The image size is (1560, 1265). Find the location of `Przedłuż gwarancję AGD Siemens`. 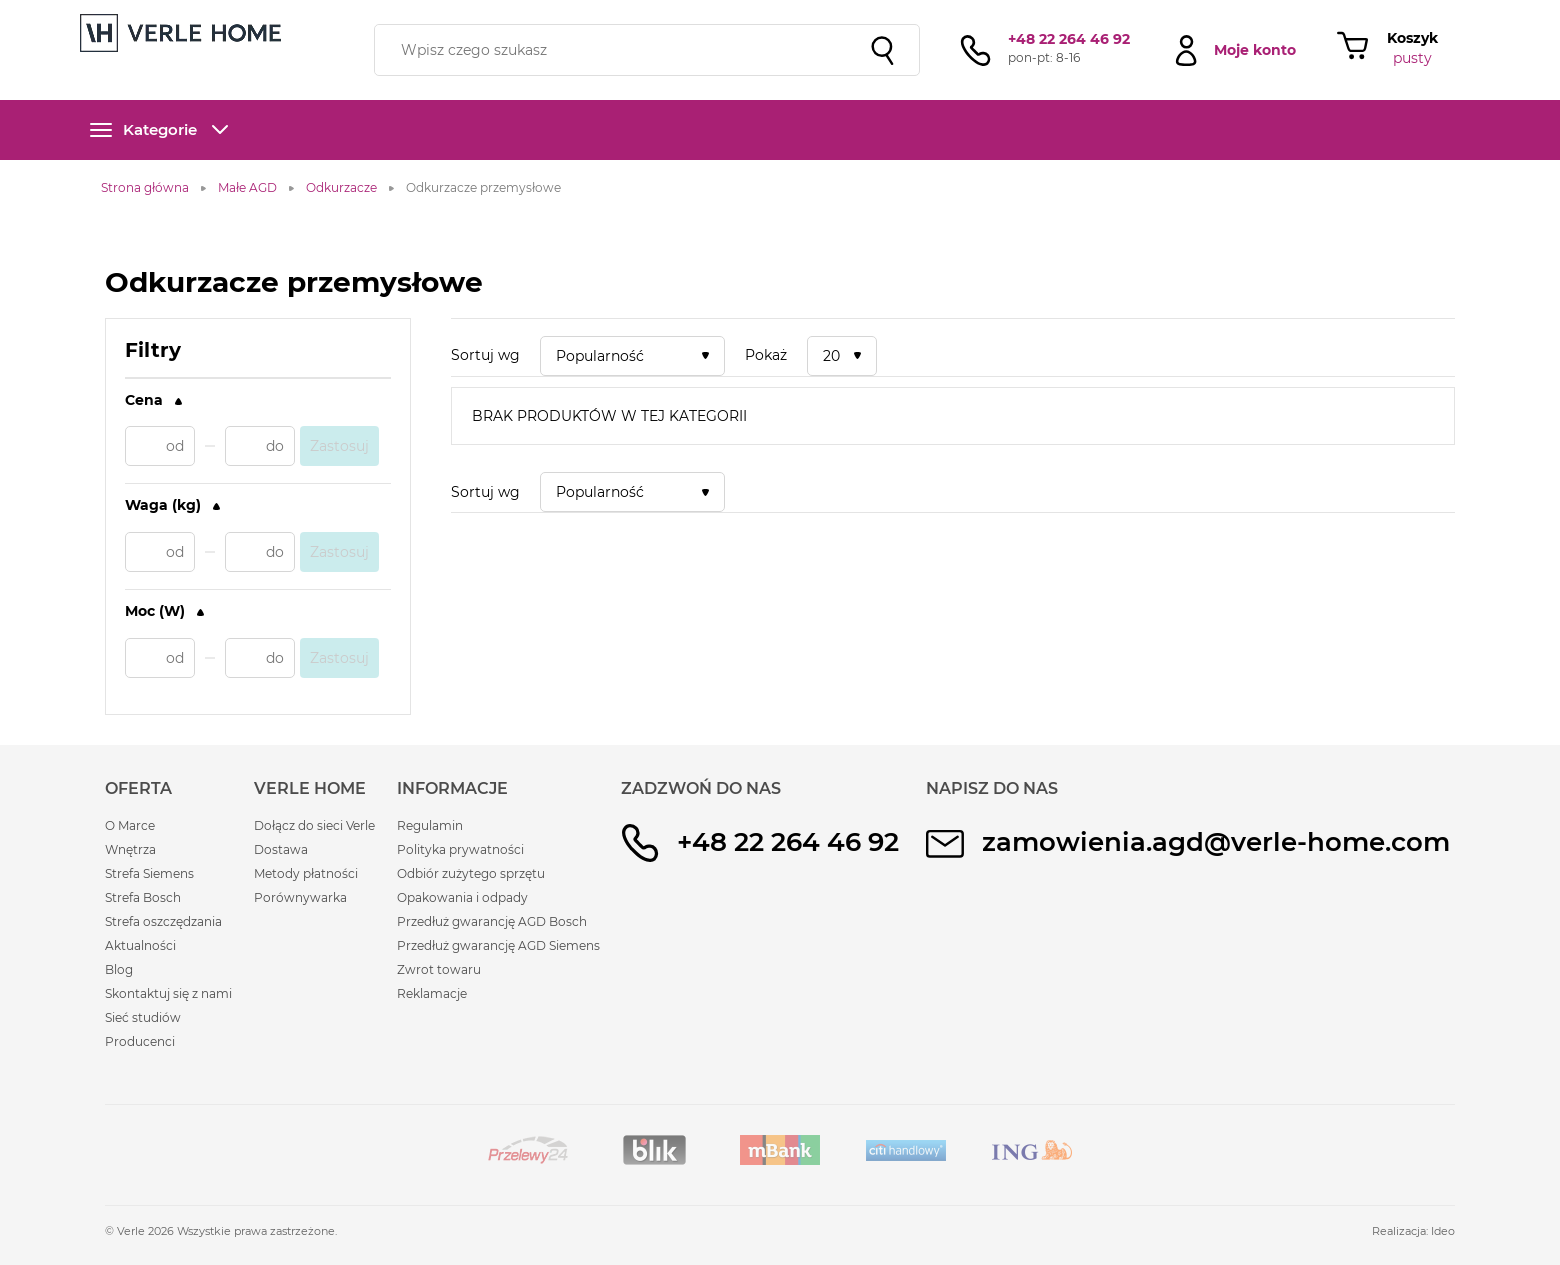

Przedłuż gwarancję AGD Siemens is located at coordinates (498, 945).